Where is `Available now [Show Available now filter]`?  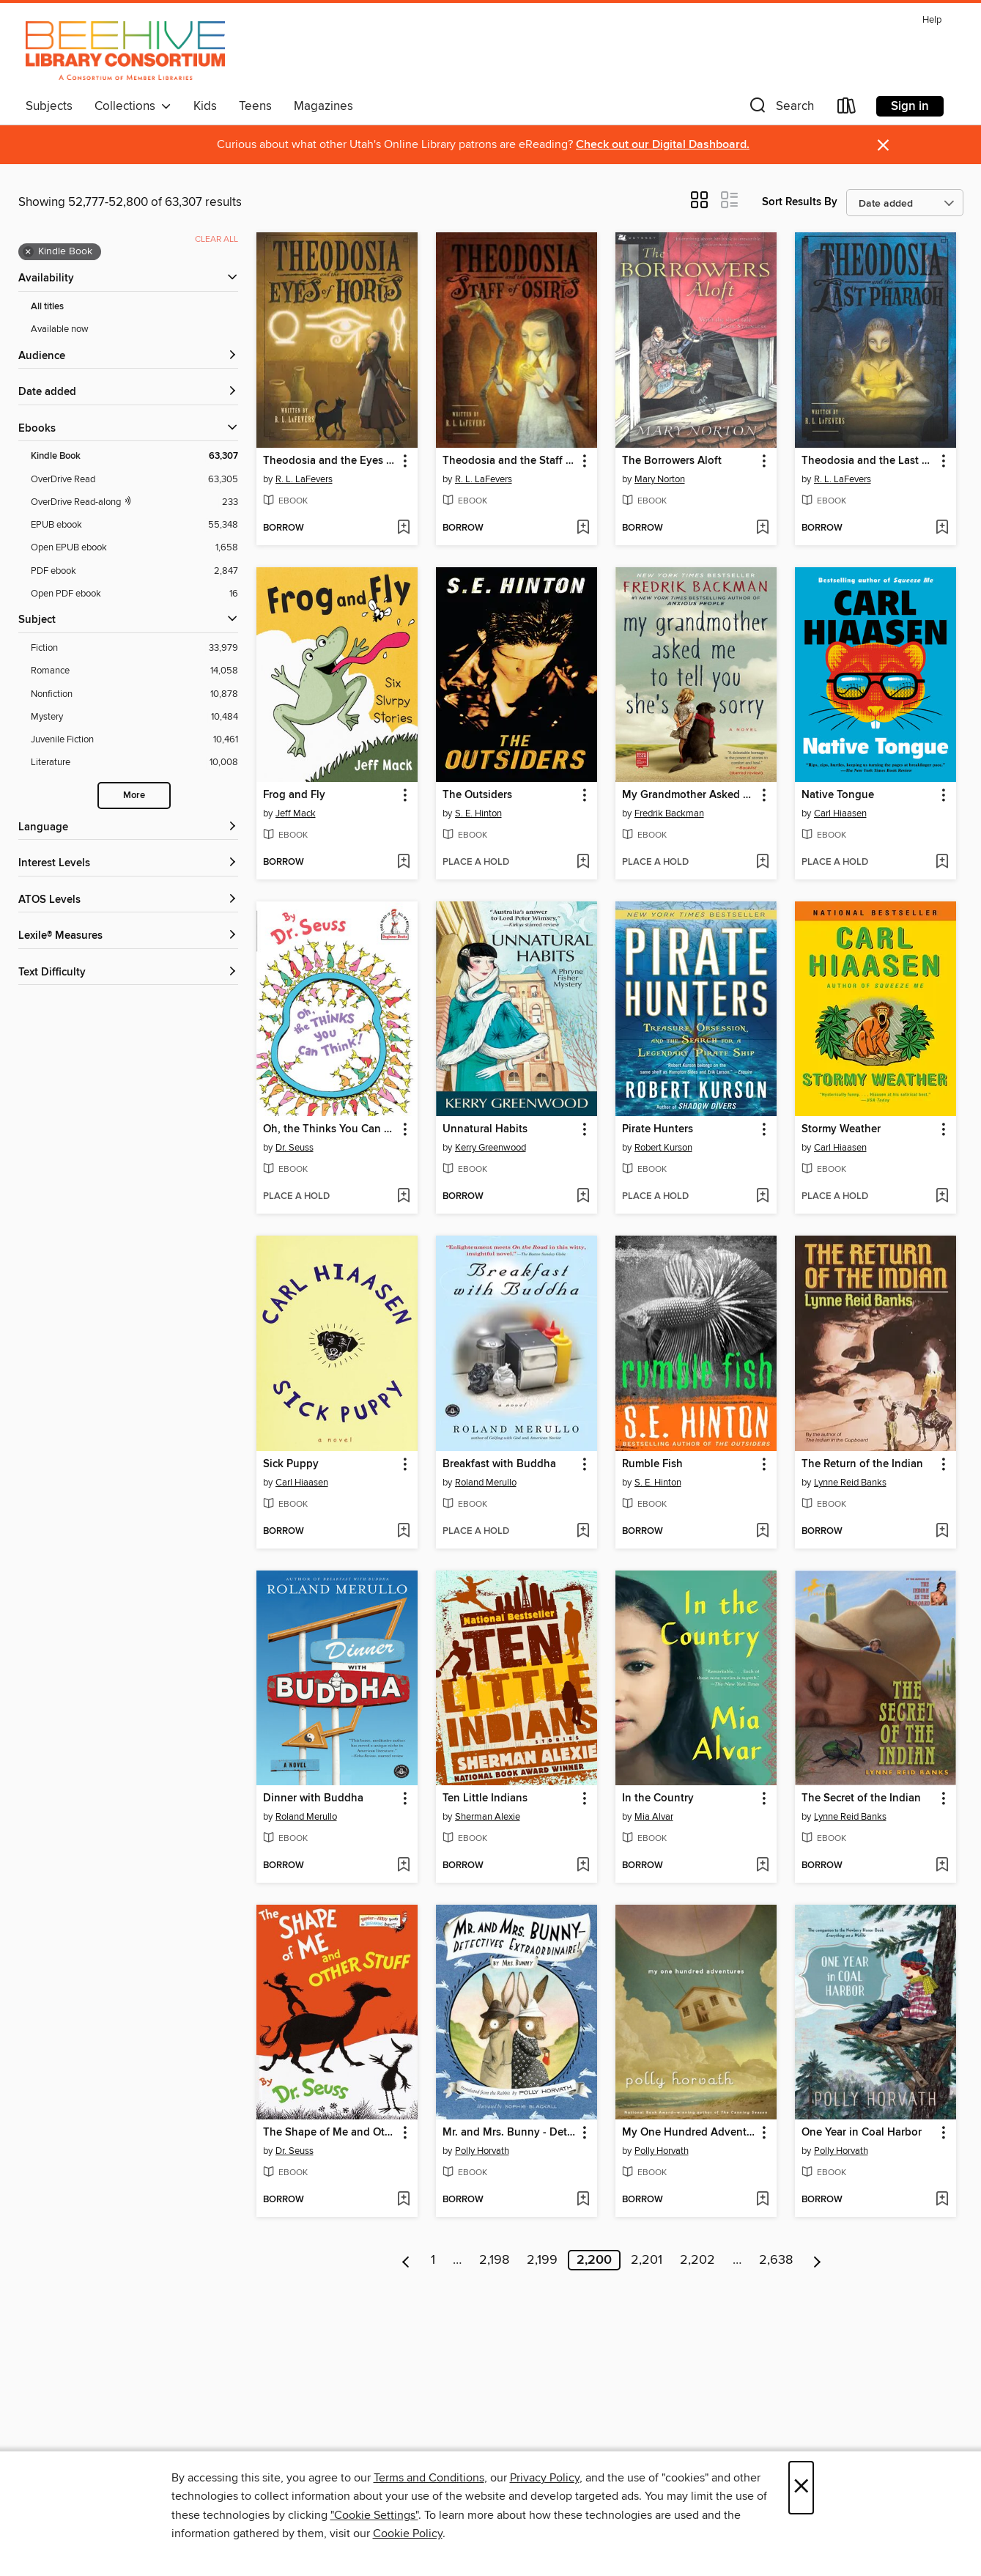
Available now [Show Available now filter] is located at coordinates (60, 329).